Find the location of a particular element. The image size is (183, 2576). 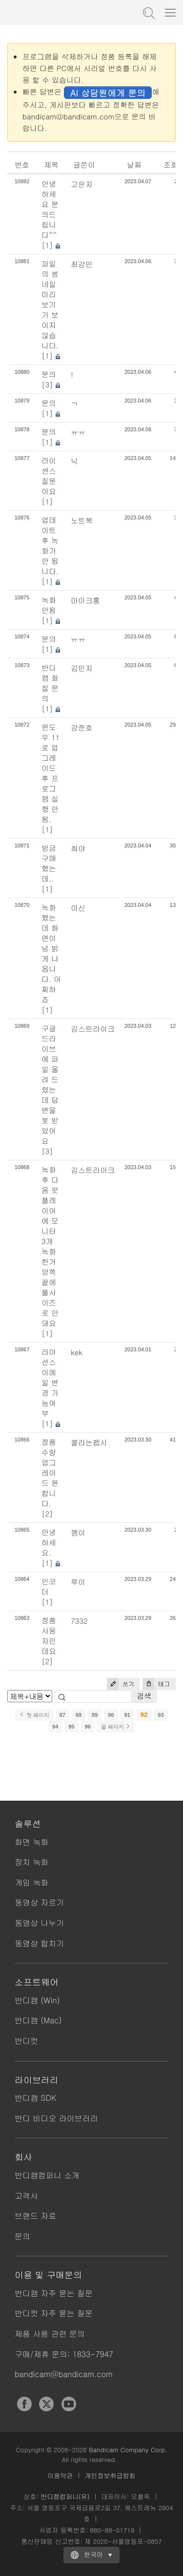

김민지 is located at coordinates (82, 668).